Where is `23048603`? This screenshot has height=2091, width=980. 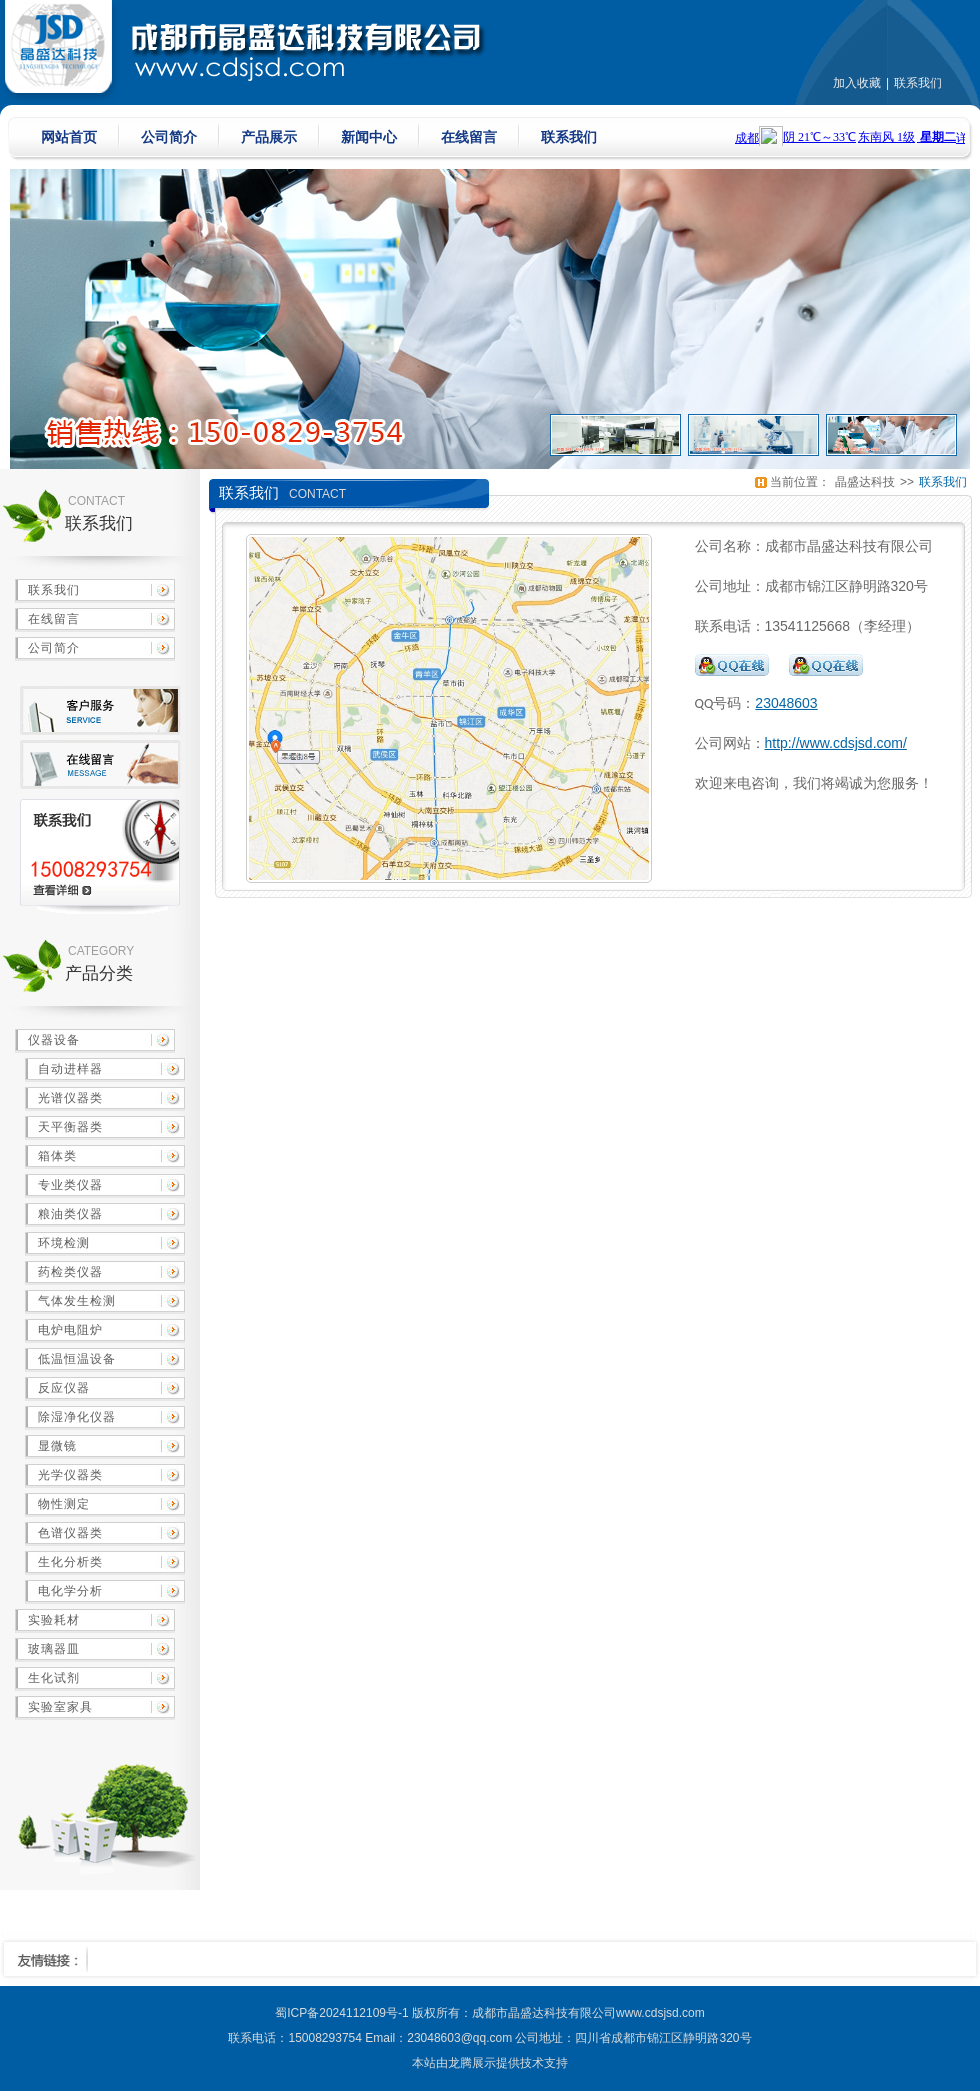 23048603 is located at coordinates (786, 703).